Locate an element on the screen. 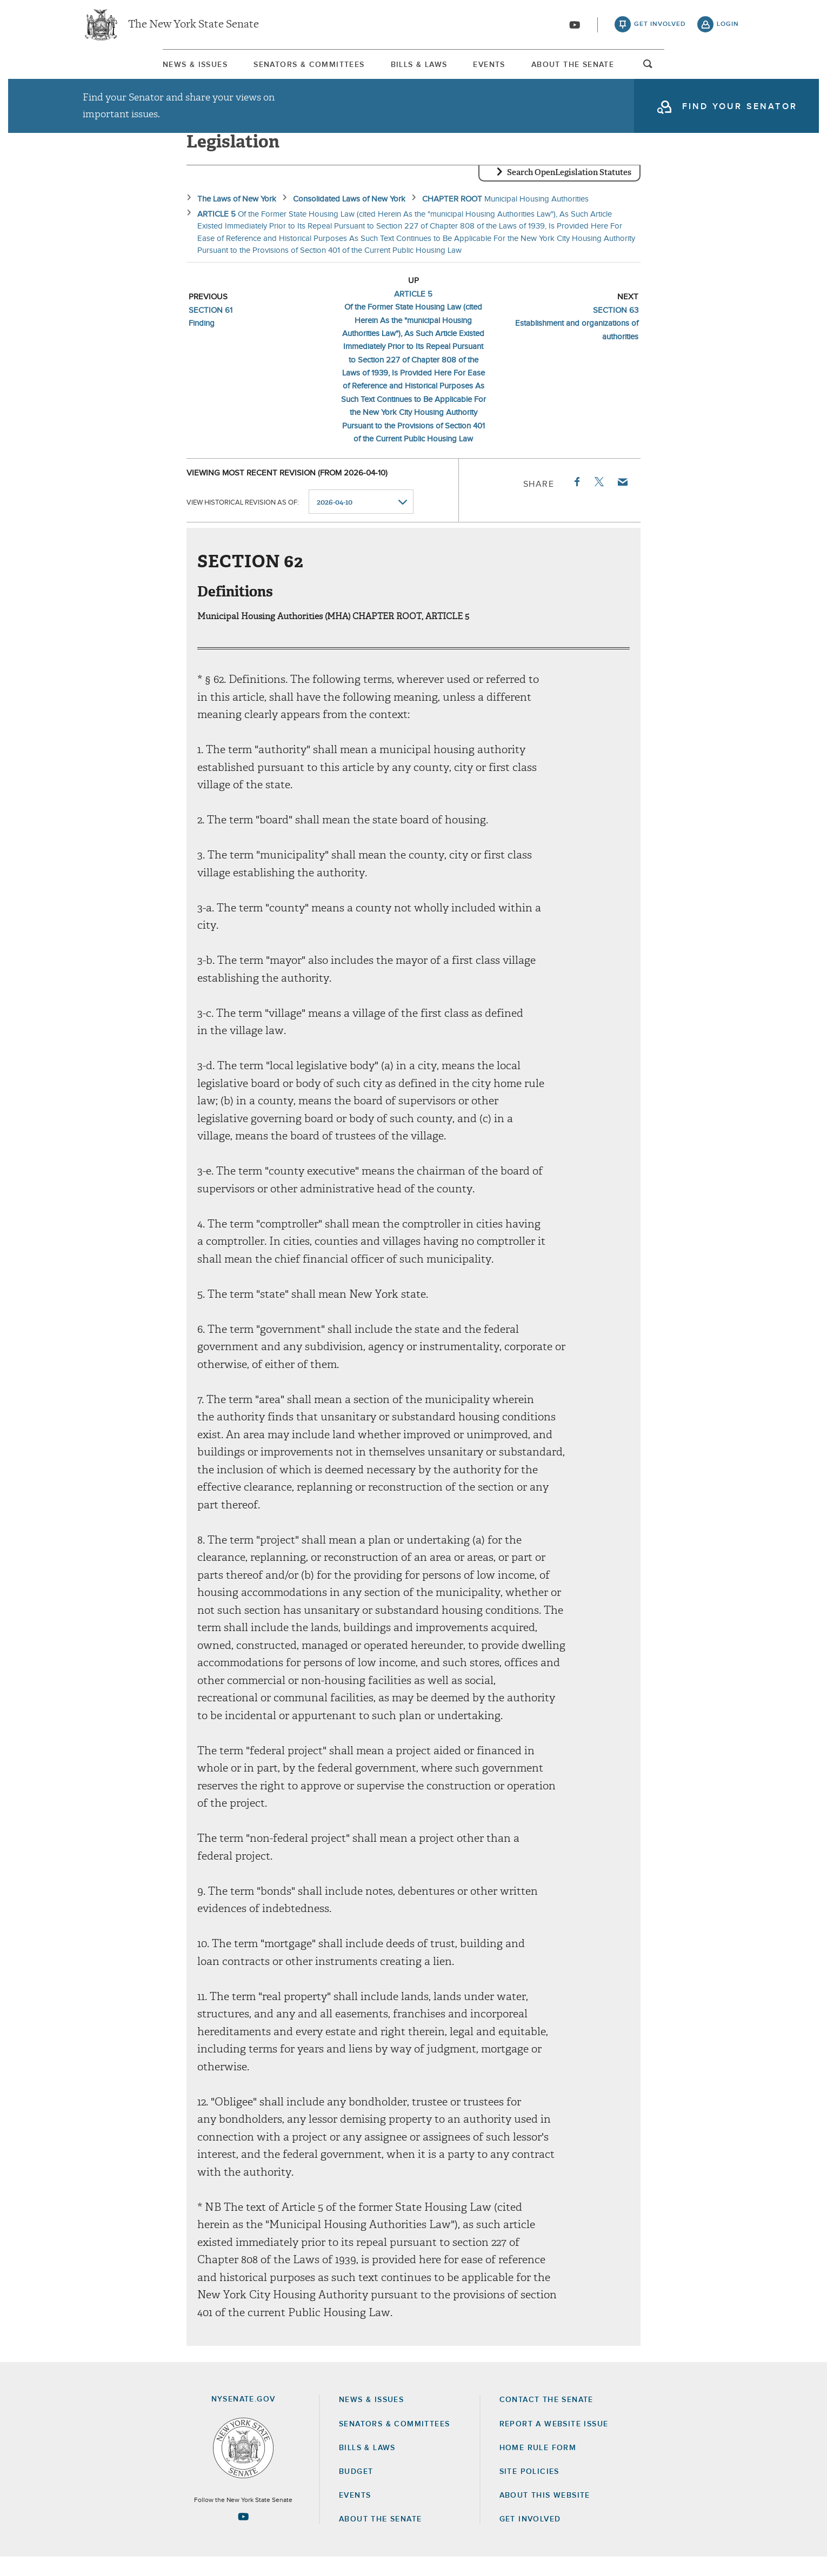  Events is located at coordinates (517, 69).